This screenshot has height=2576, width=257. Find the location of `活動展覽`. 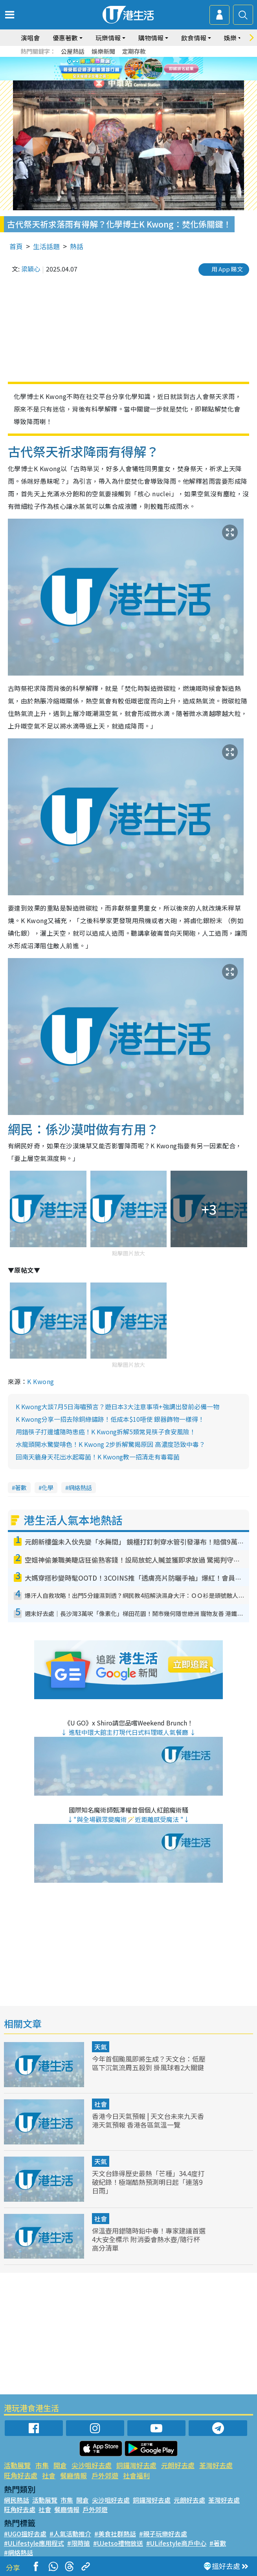

活動展覽 is located at coordinates (17, 2465).